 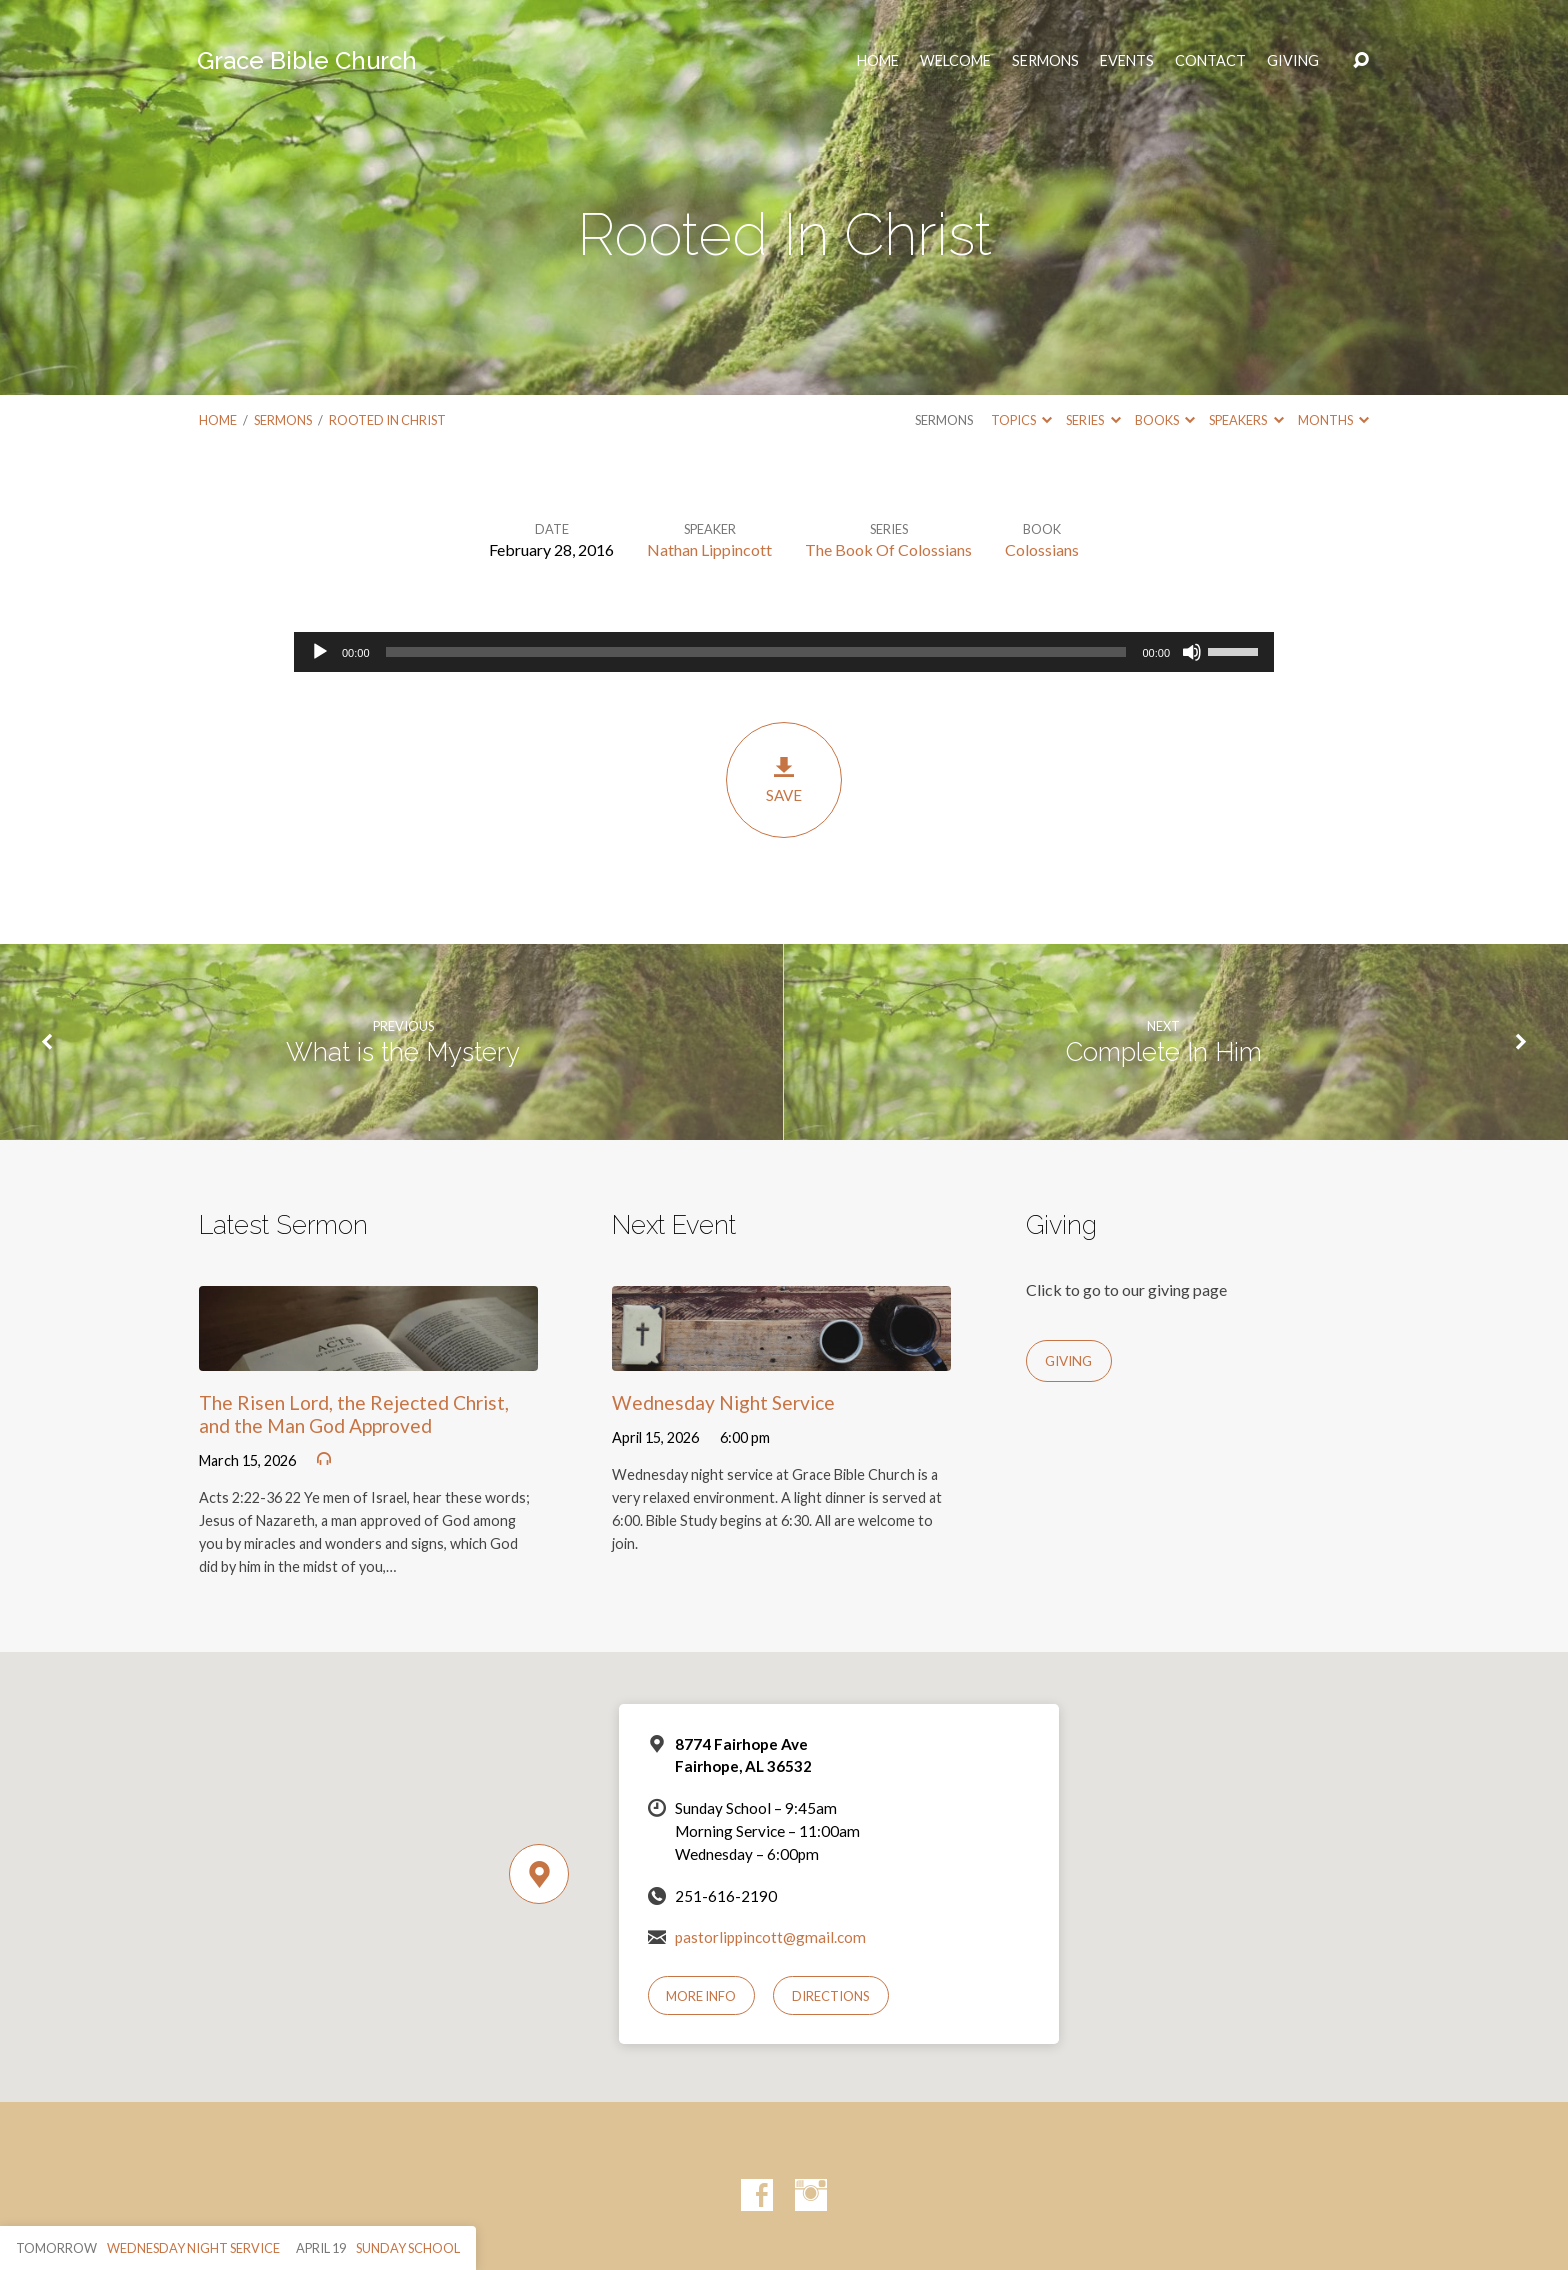 What do you see at coordinates (1210, 61) in the screenshot?
I see `Contact` at bounding box center [1210, 61].